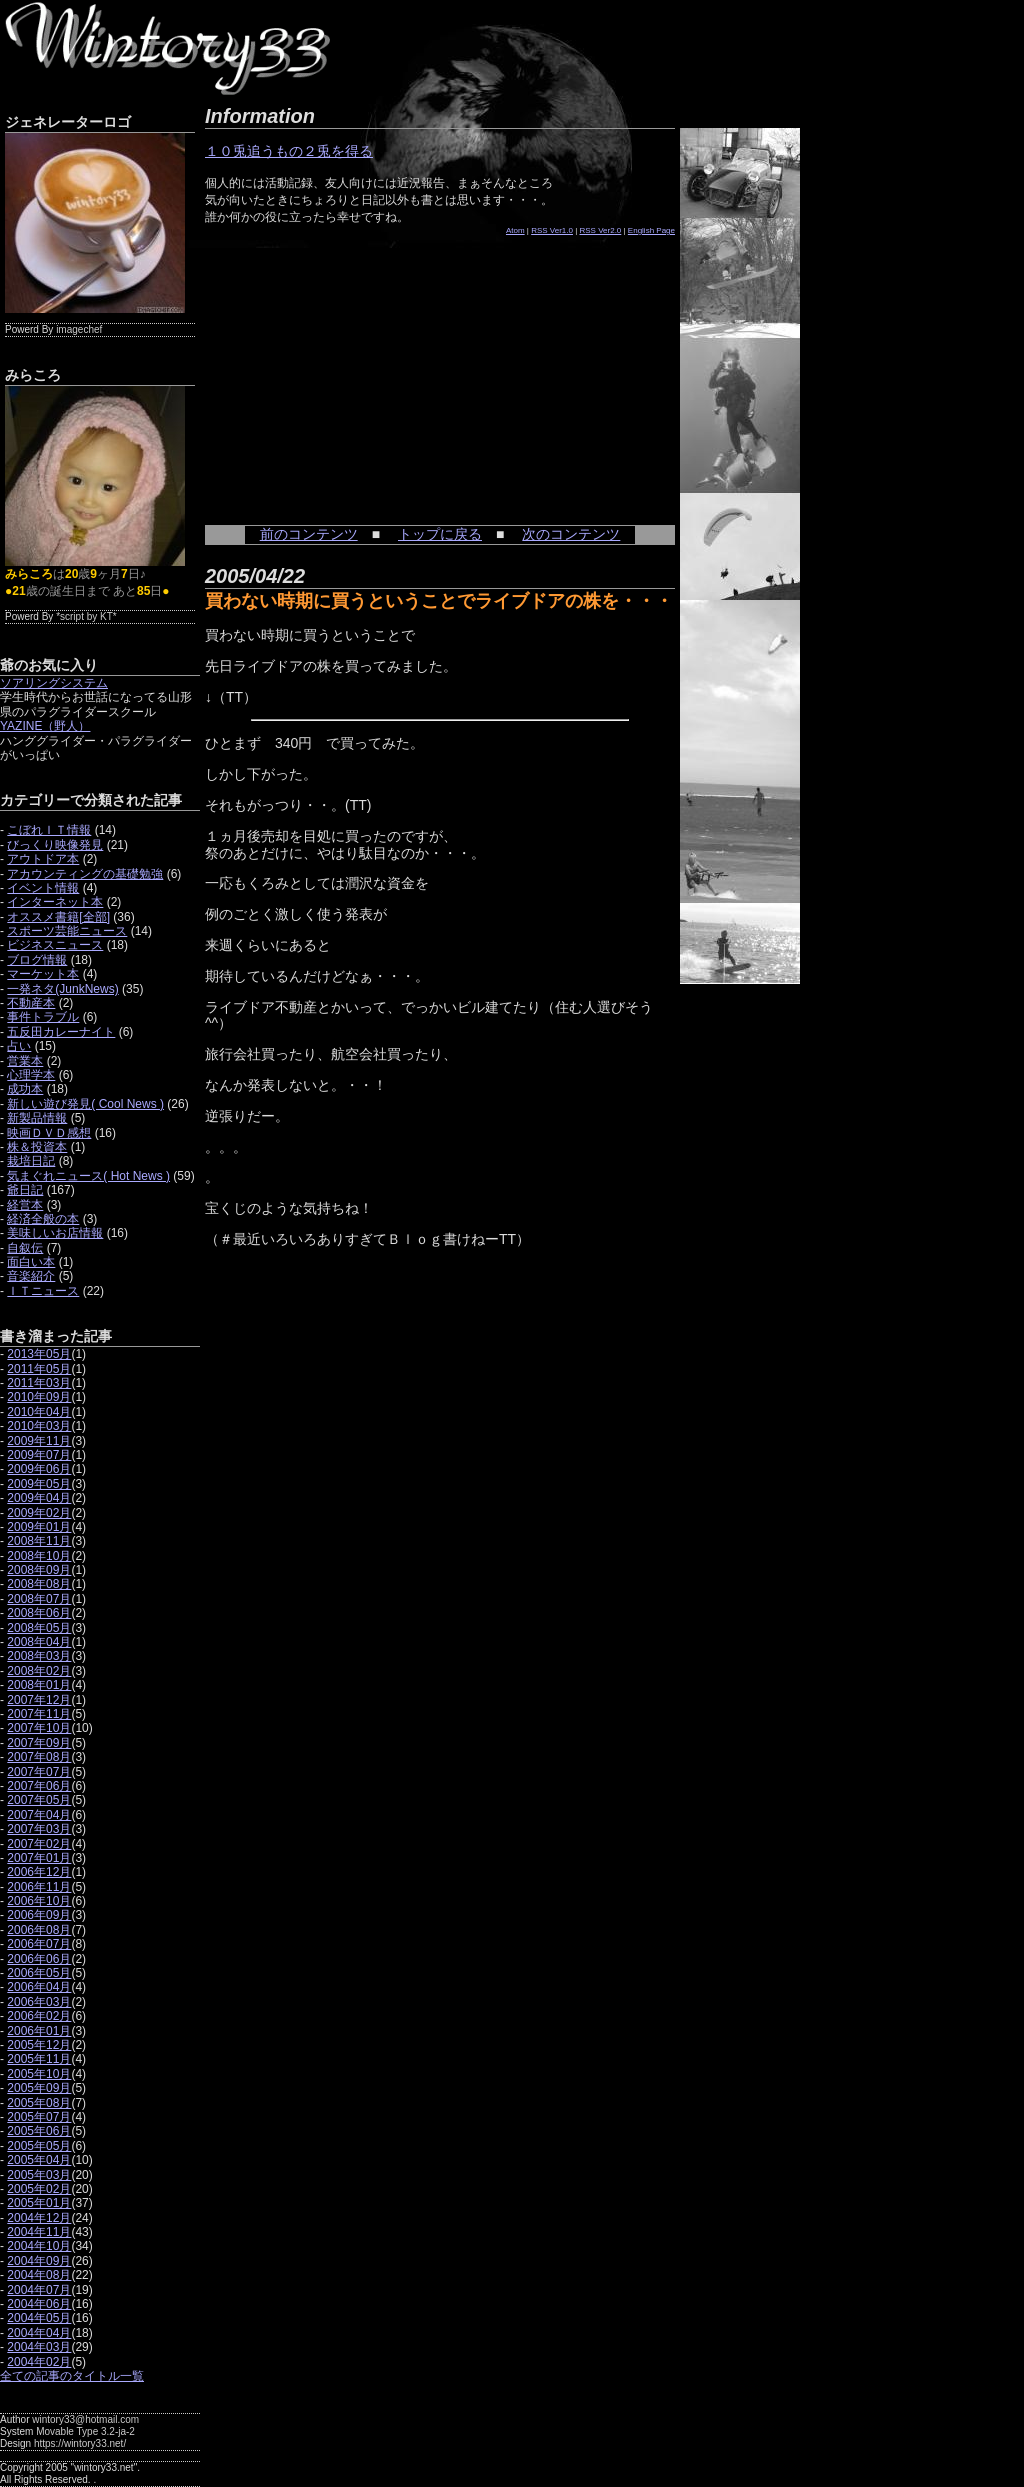 This screenshot has height=2487, width=1024. I want to click on 2004年06月, so click(39, 2304).